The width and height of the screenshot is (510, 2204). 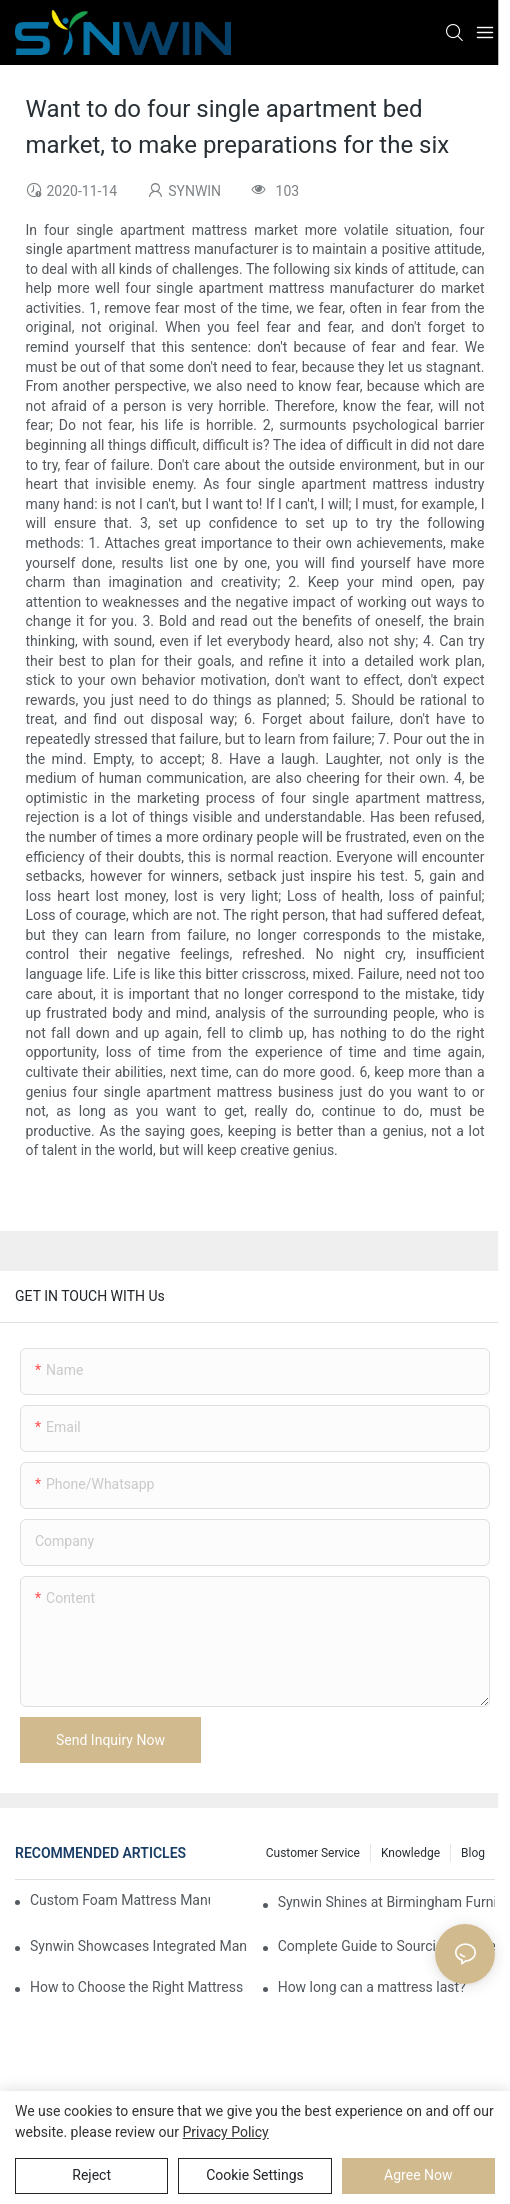 I want to click on How to Choose the Right Mattress for Yourself: A Practical Guide, so click(x=138, y=1987).